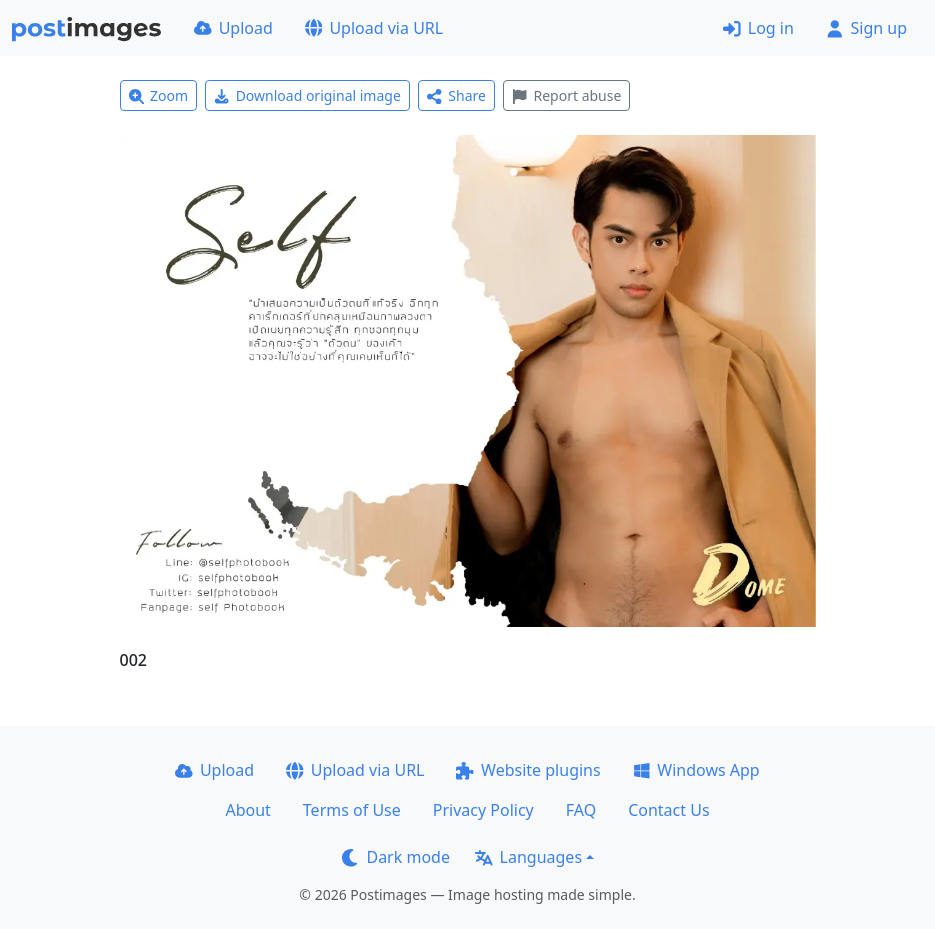  Describe the element at coordinates (483, 810) in the screenshot. I see `Privacy Policy` at that location.